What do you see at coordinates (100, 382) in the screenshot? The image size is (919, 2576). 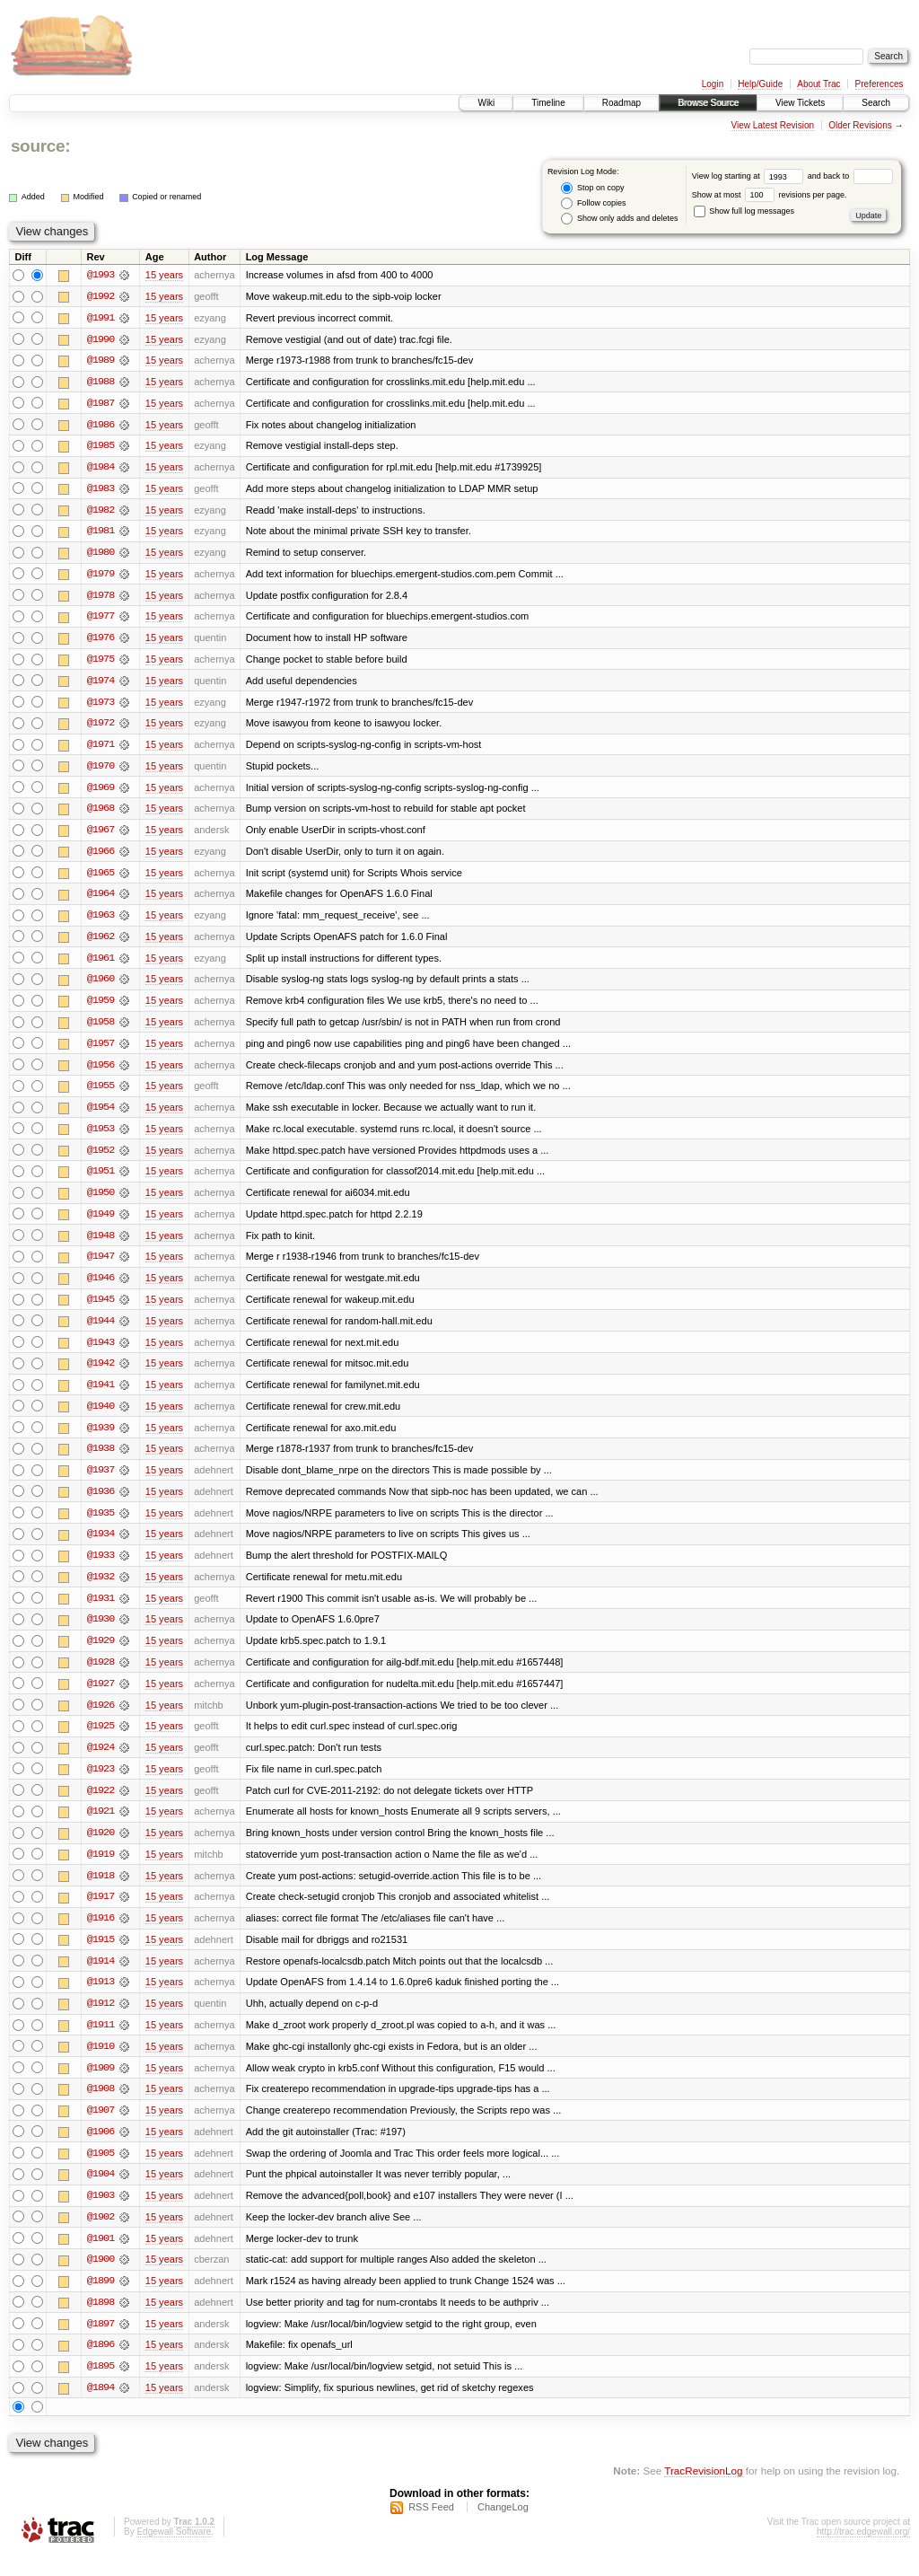 I see `@1988` at bounding box center [100, 382].